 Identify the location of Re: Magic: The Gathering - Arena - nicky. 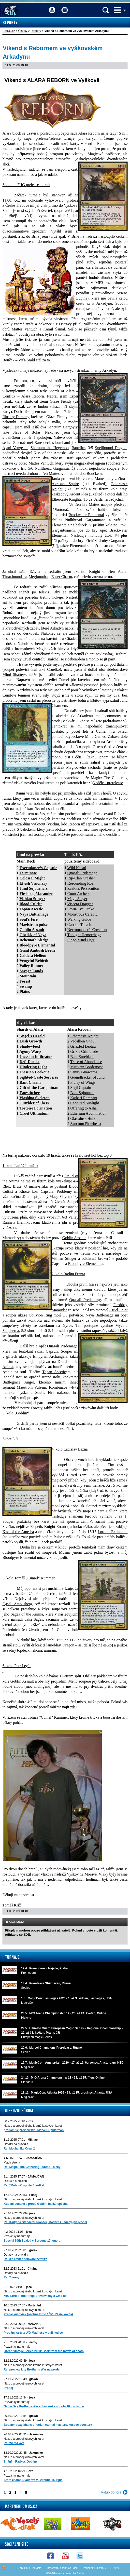
(32, 2167).